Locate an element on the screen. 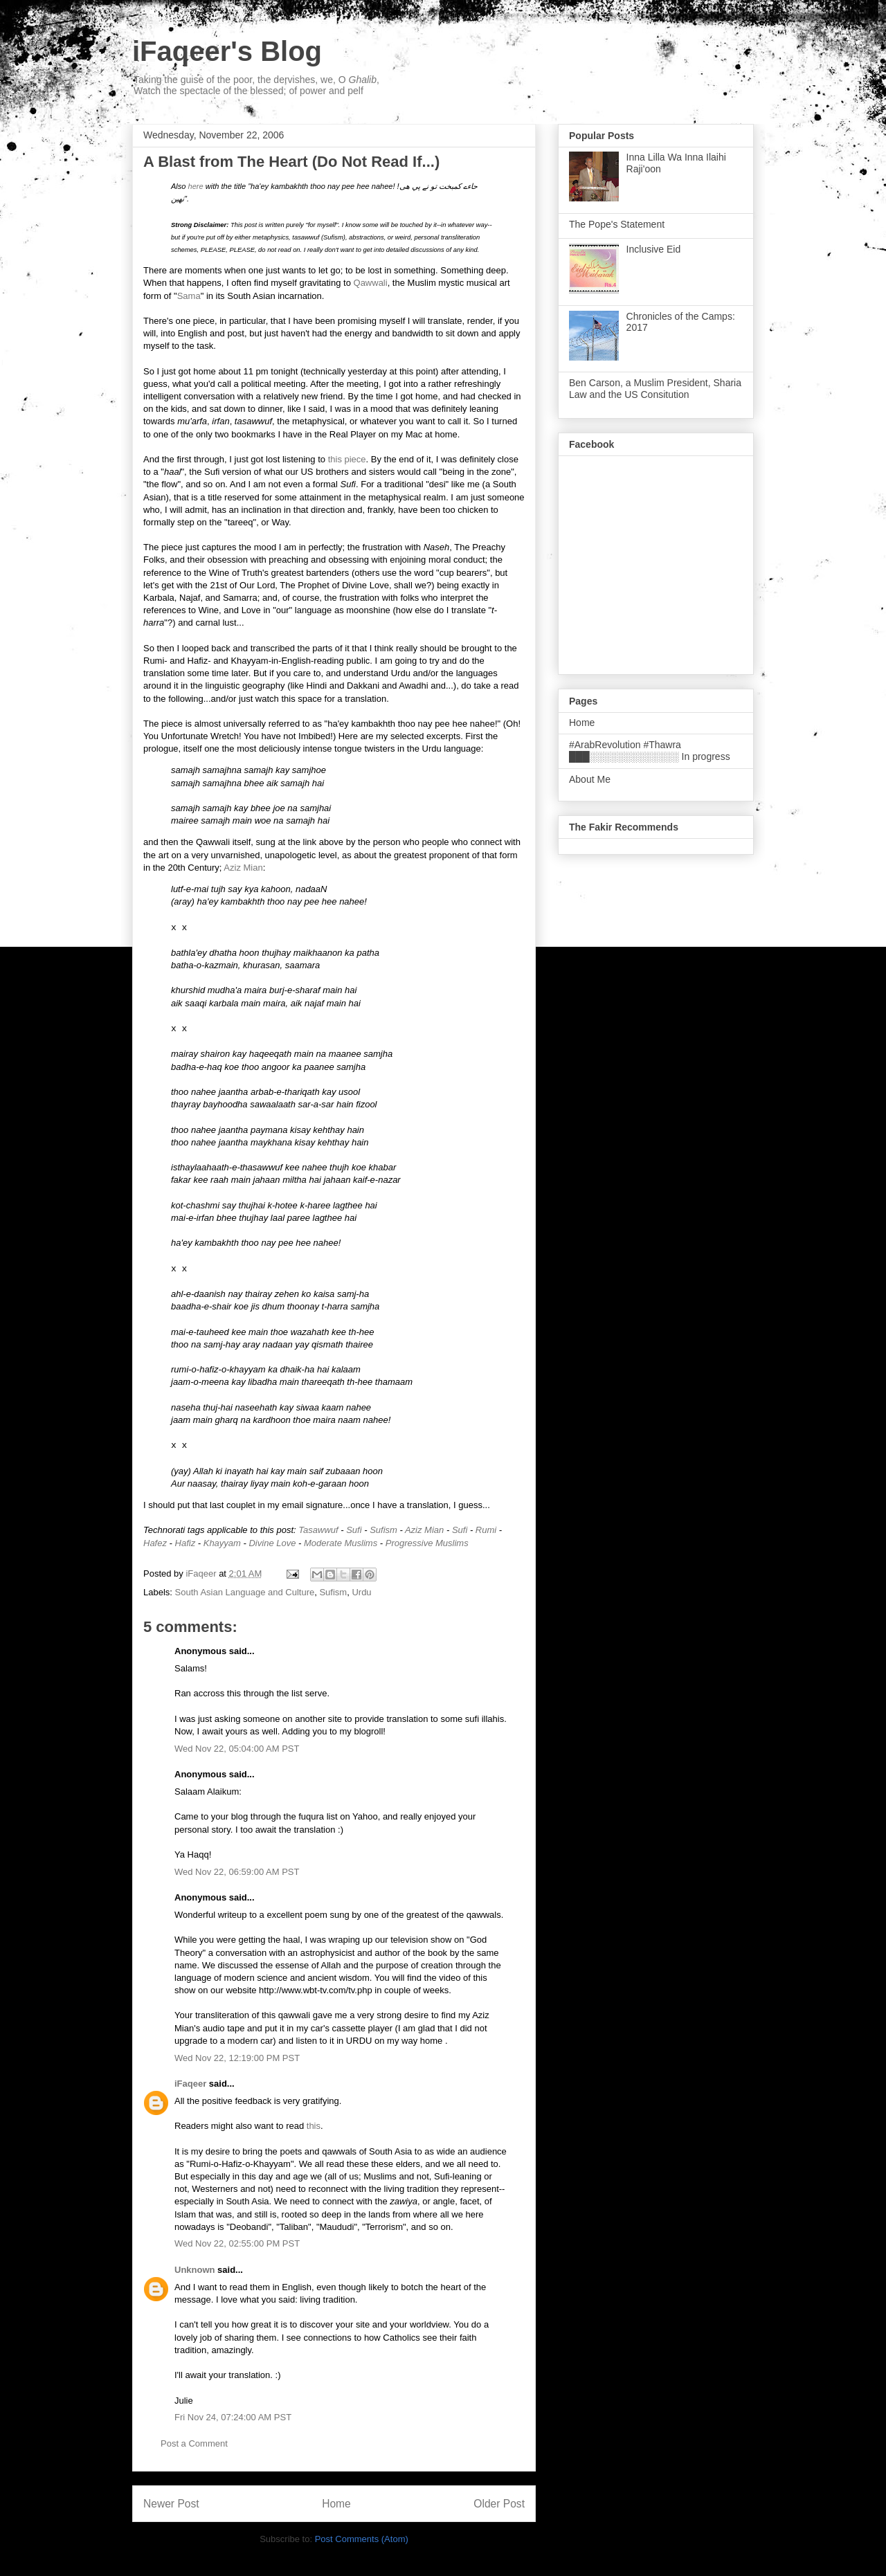  Fri Nov 24, 07:24:00 AM PST is located at coordinates (232, 2417).